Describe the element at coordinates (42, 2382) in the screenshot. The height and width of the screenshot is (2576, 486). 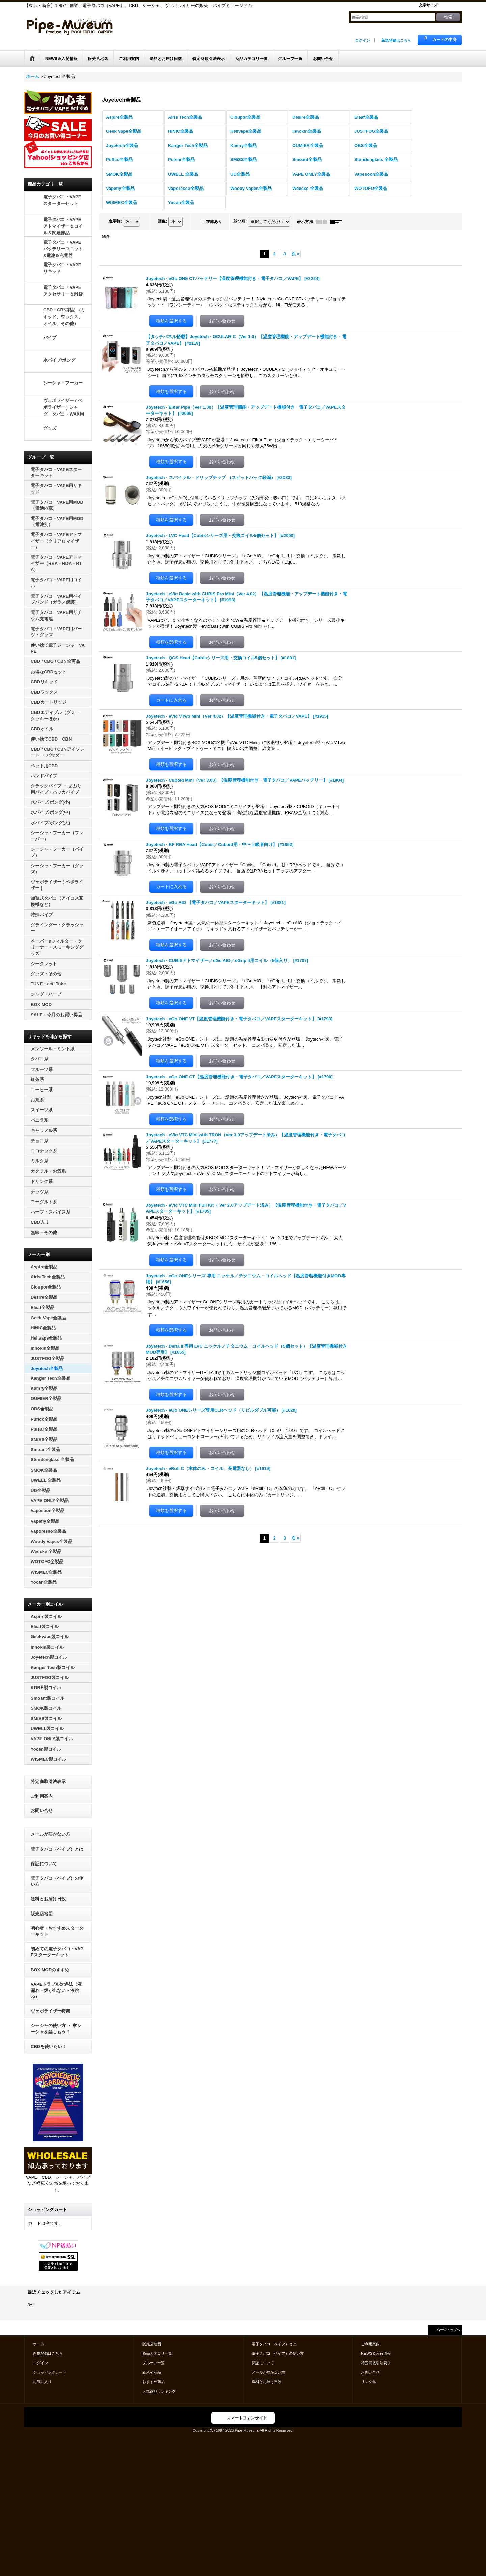
I see `お気に入り` at that location.